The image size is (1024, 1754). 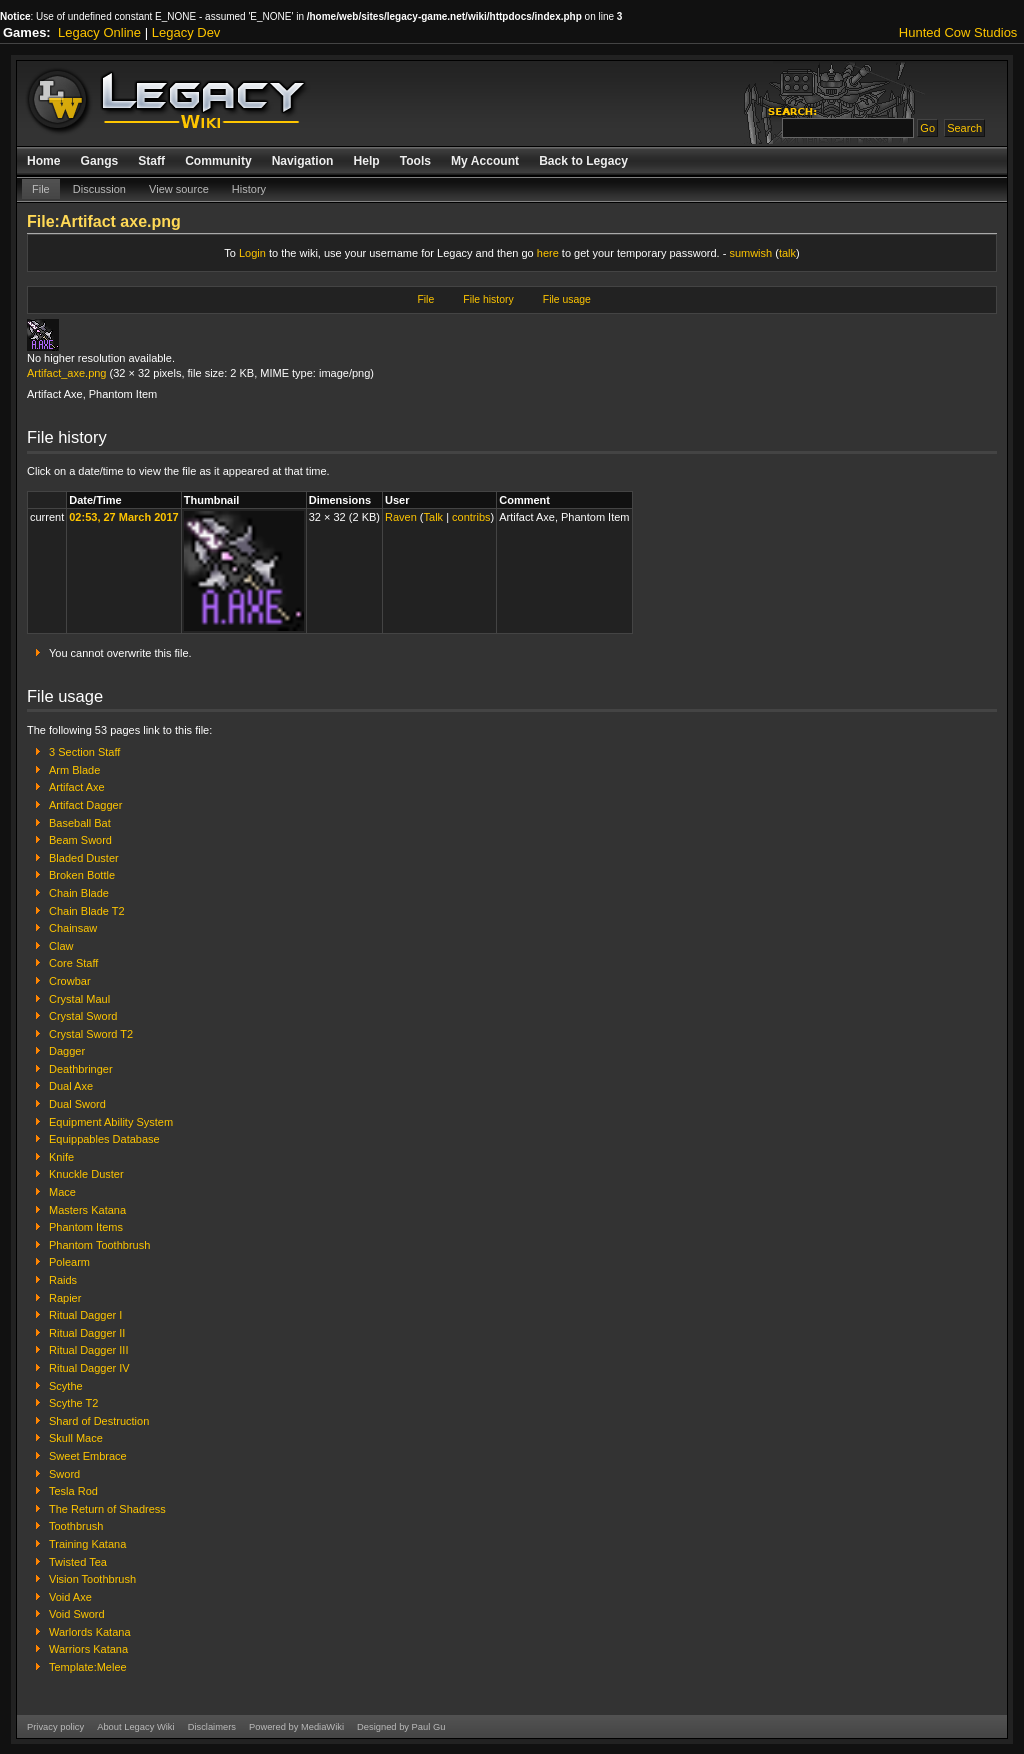 What do you see at coordinates (79, 893) in the screenshot?
I see `Chain Blade` at bounding box center [79, 893].